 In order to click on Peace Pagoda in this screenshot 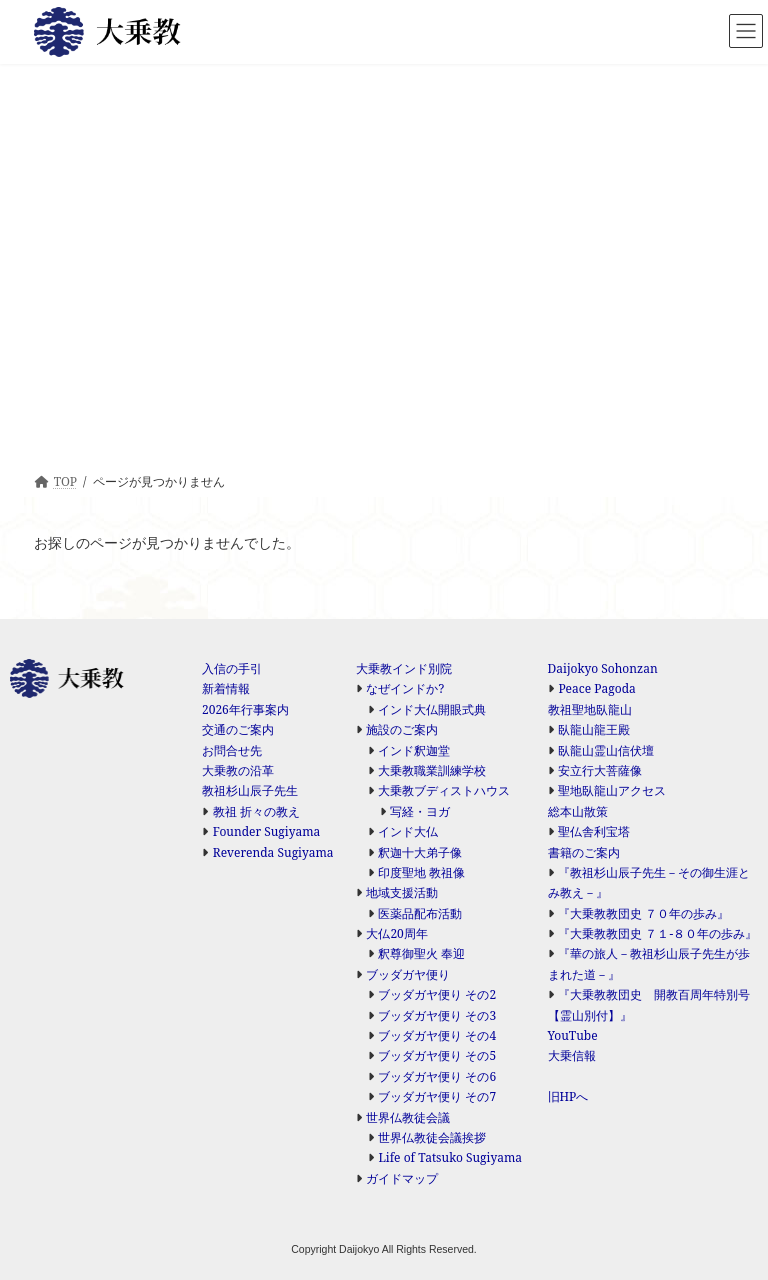, I will do `click(596, 688)`.